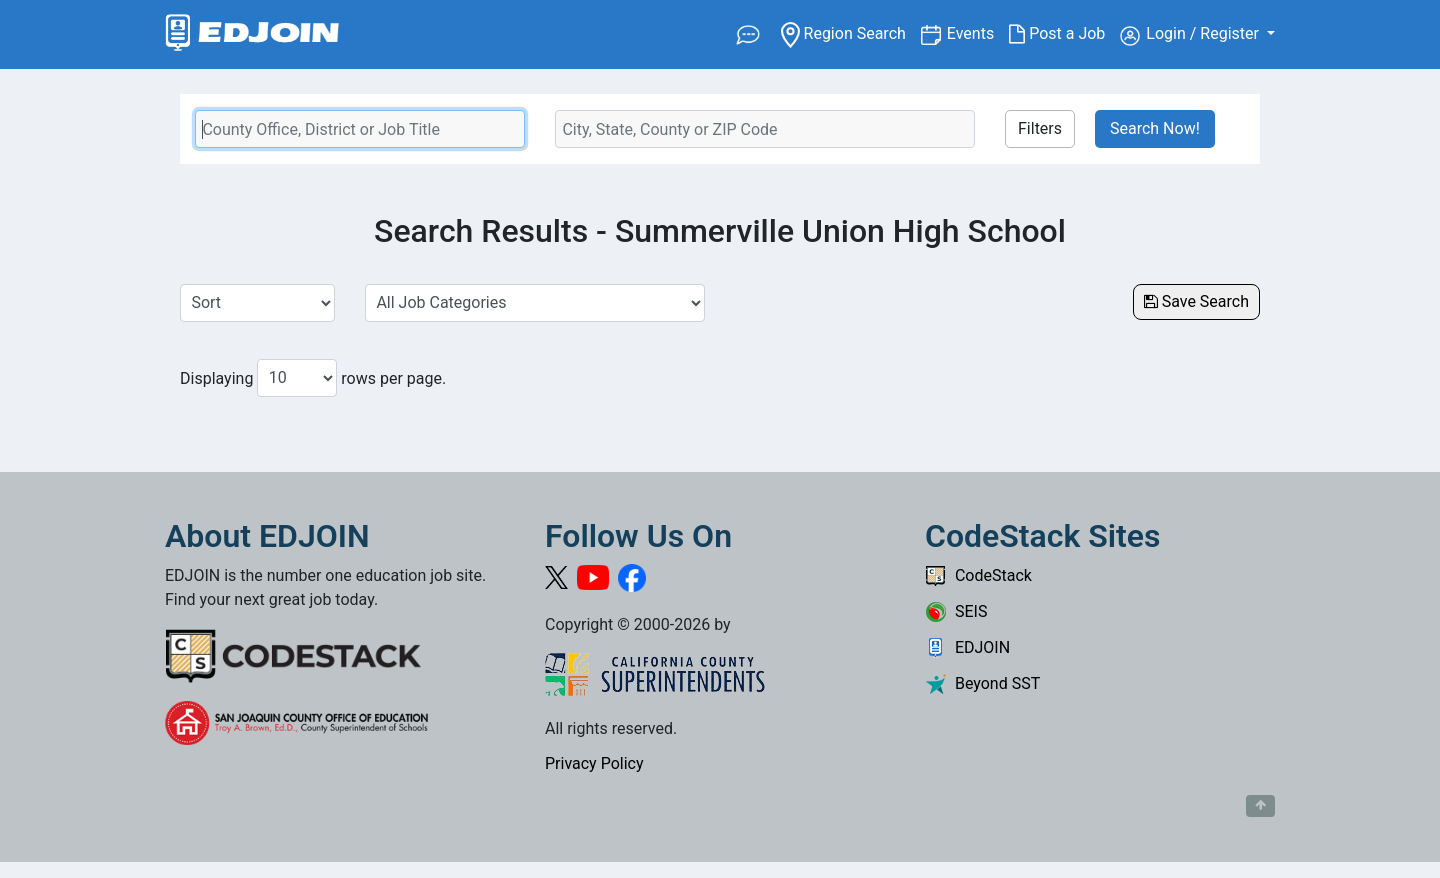  What do you see at coordinates (978, 575) in the screenshot?
I see `CodeStack` at bounding box center [978, 575].